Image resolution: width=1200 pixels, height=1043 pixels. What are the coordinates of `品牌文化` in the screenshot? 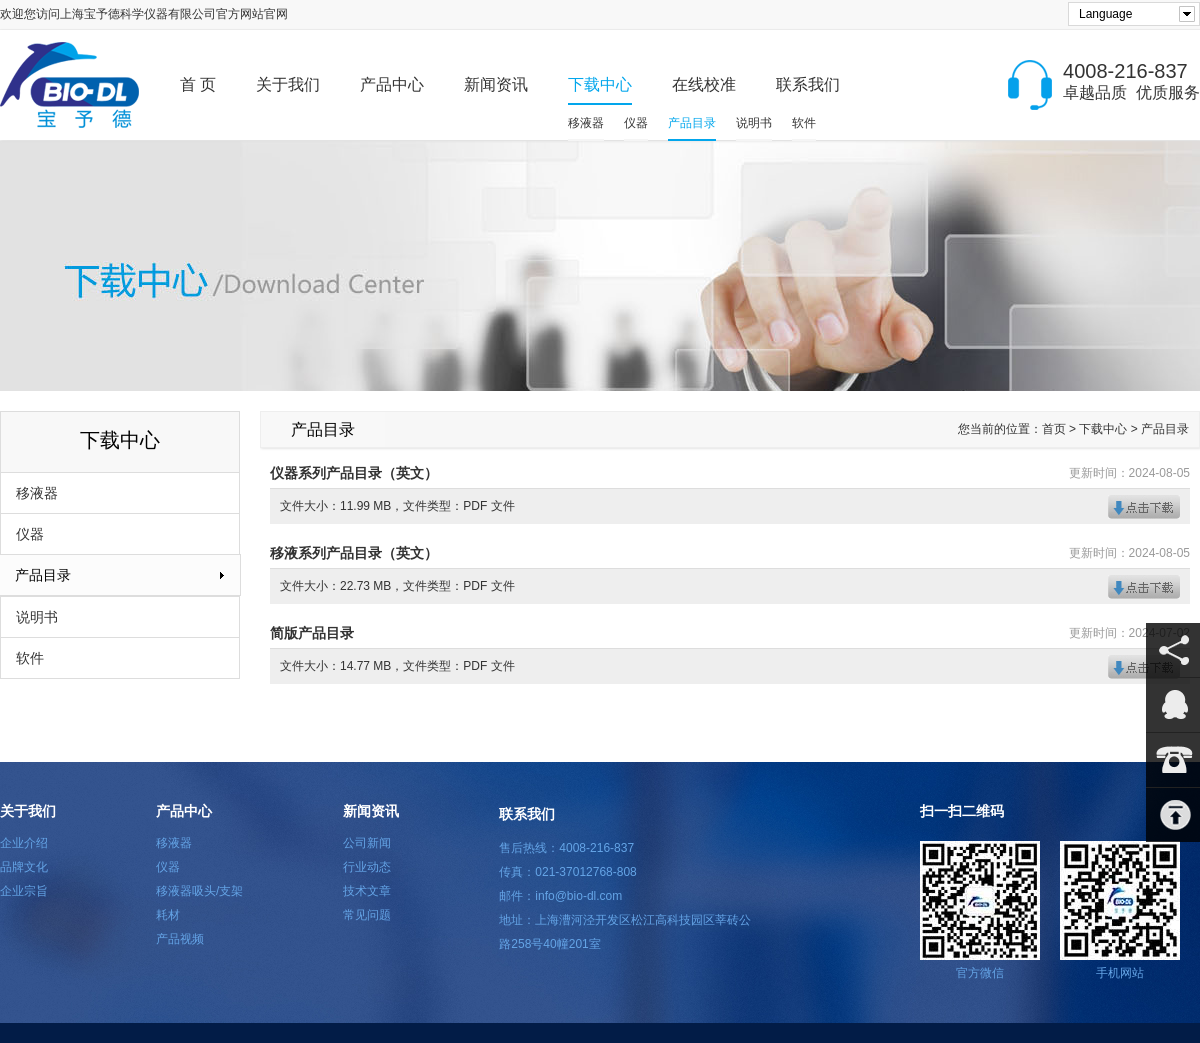 It's located at (24, 867).